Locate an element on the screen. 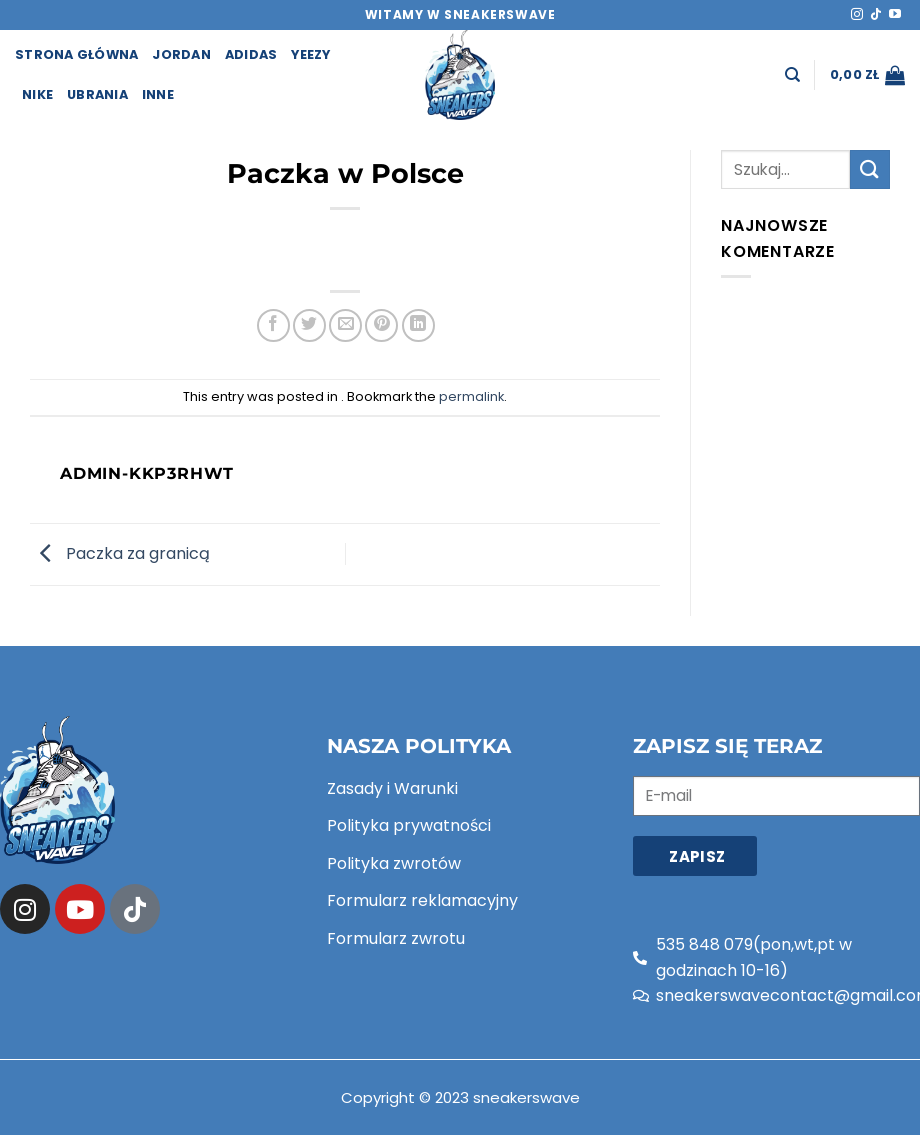  [Follow on YouTube] is located at coordinates (895, 15).